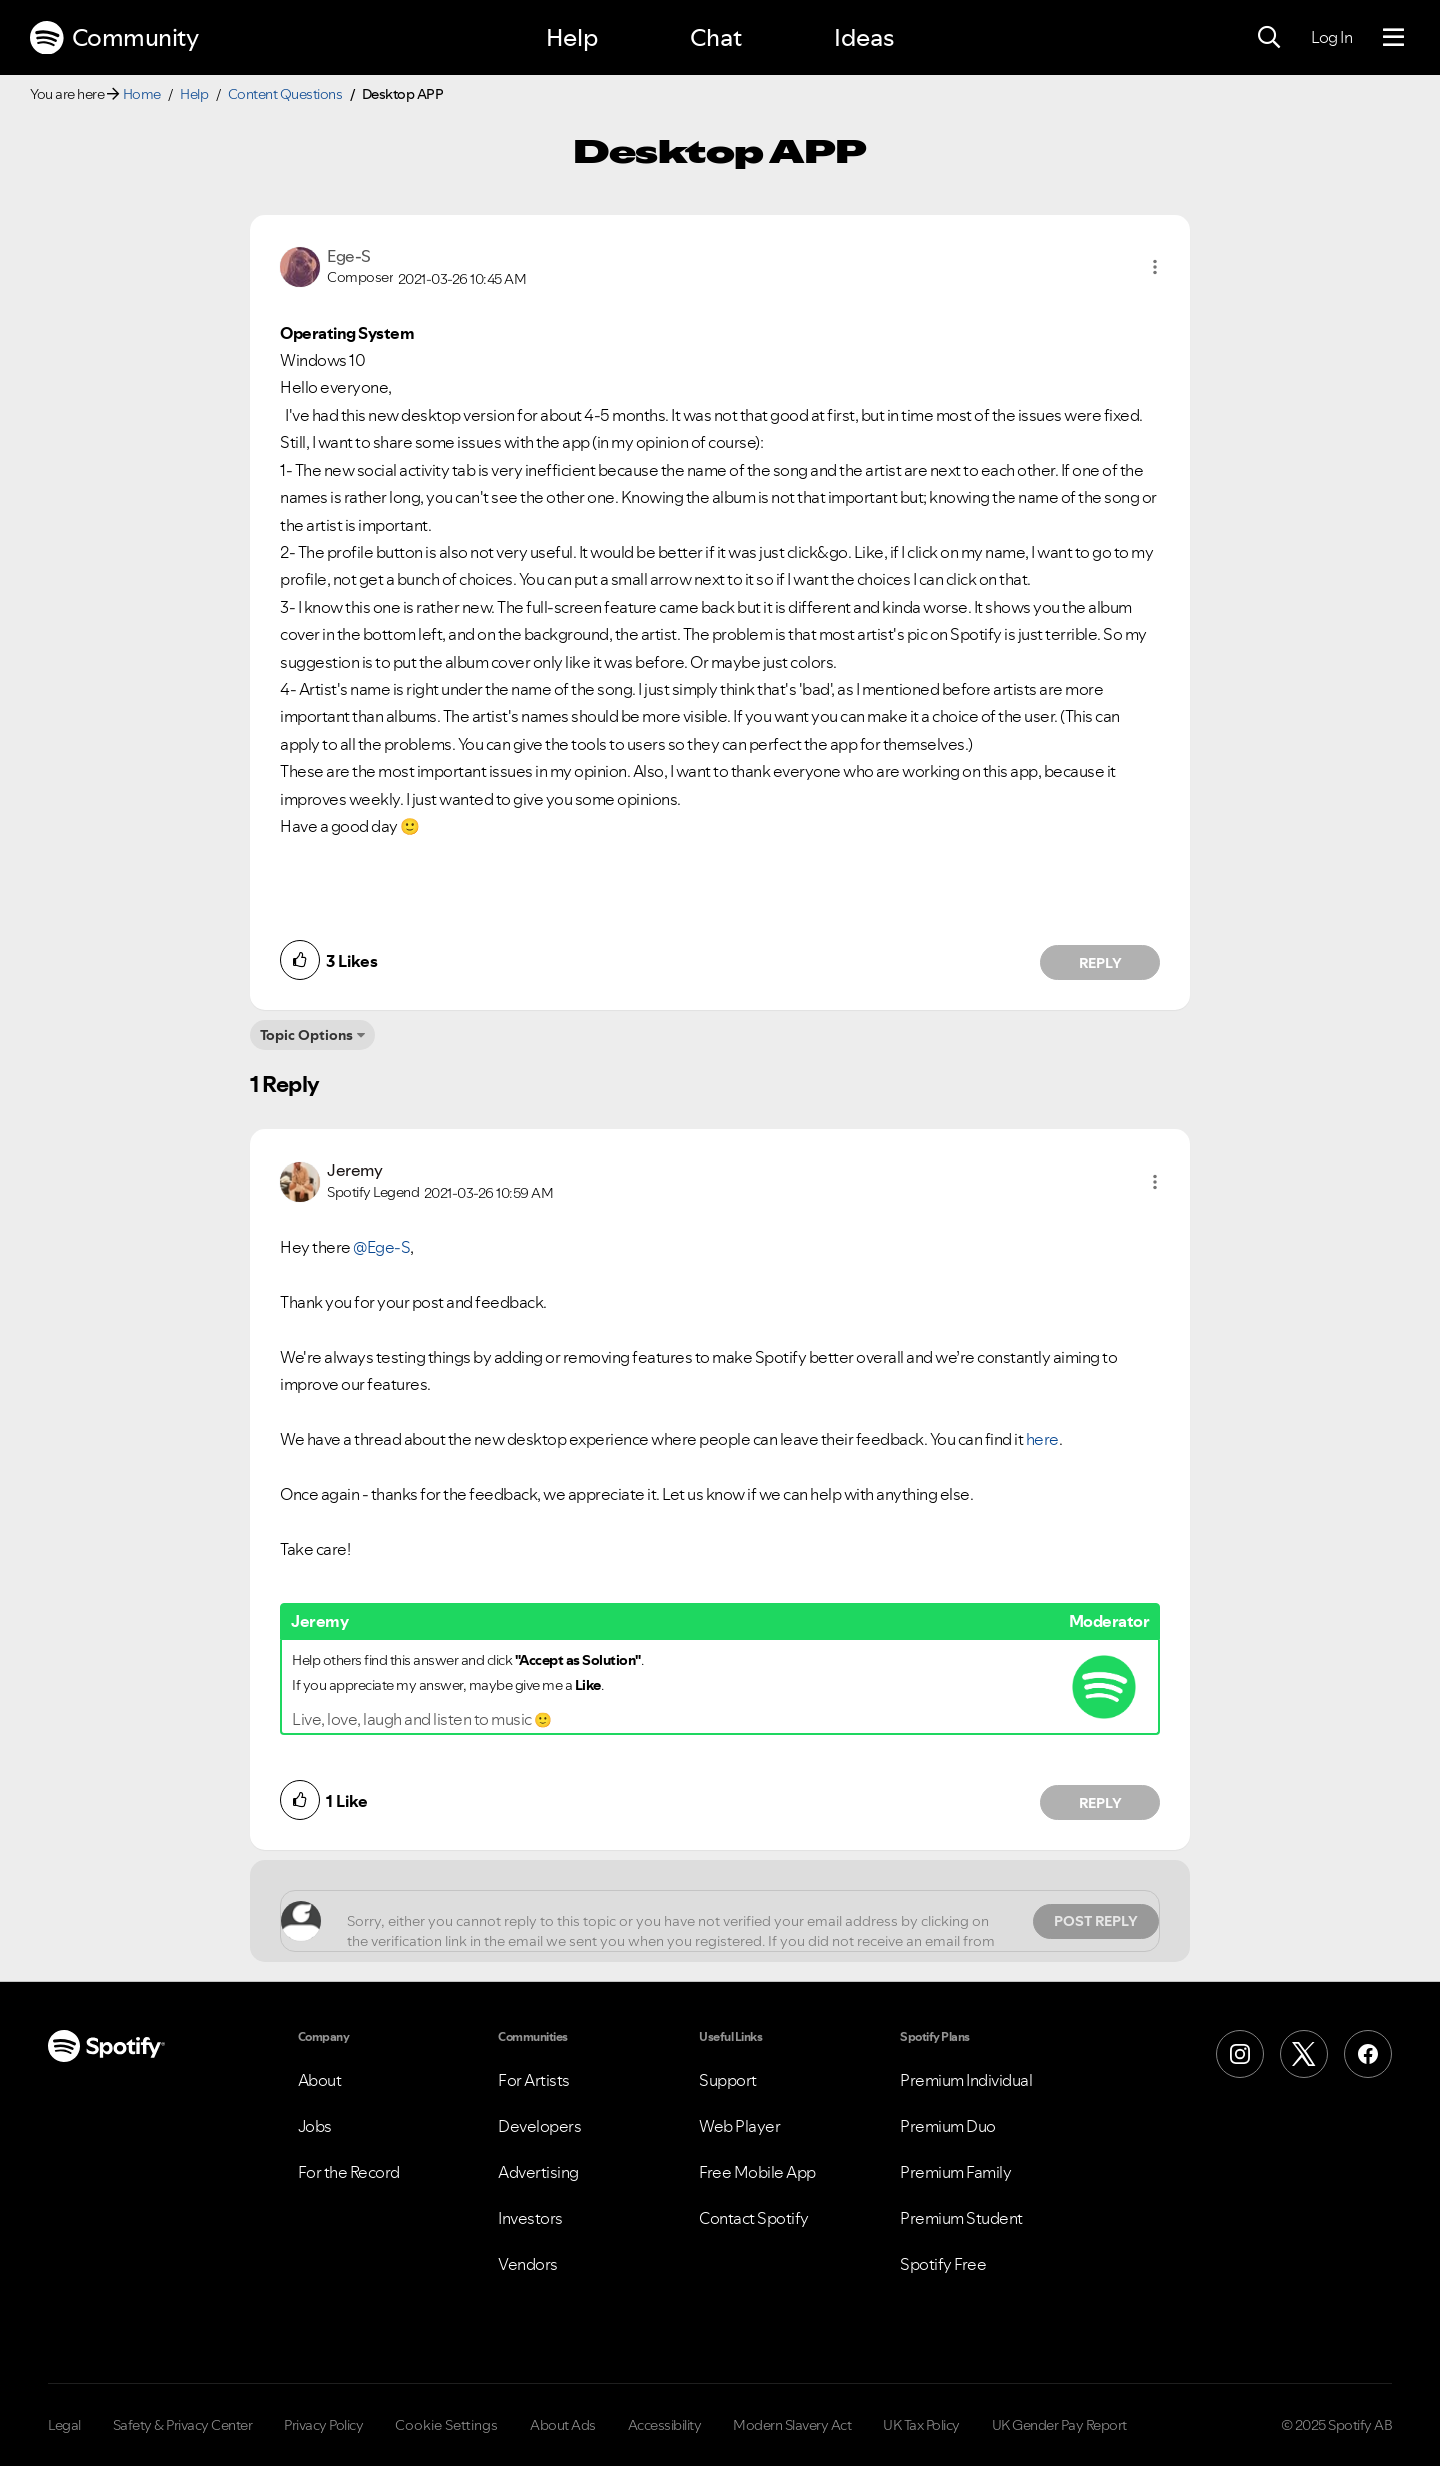 The height and width of the screenshot is (2466, 1440). Describe the element at coordinates (1096, 1921) in the screenshot. I see `Post Reply` at that location.